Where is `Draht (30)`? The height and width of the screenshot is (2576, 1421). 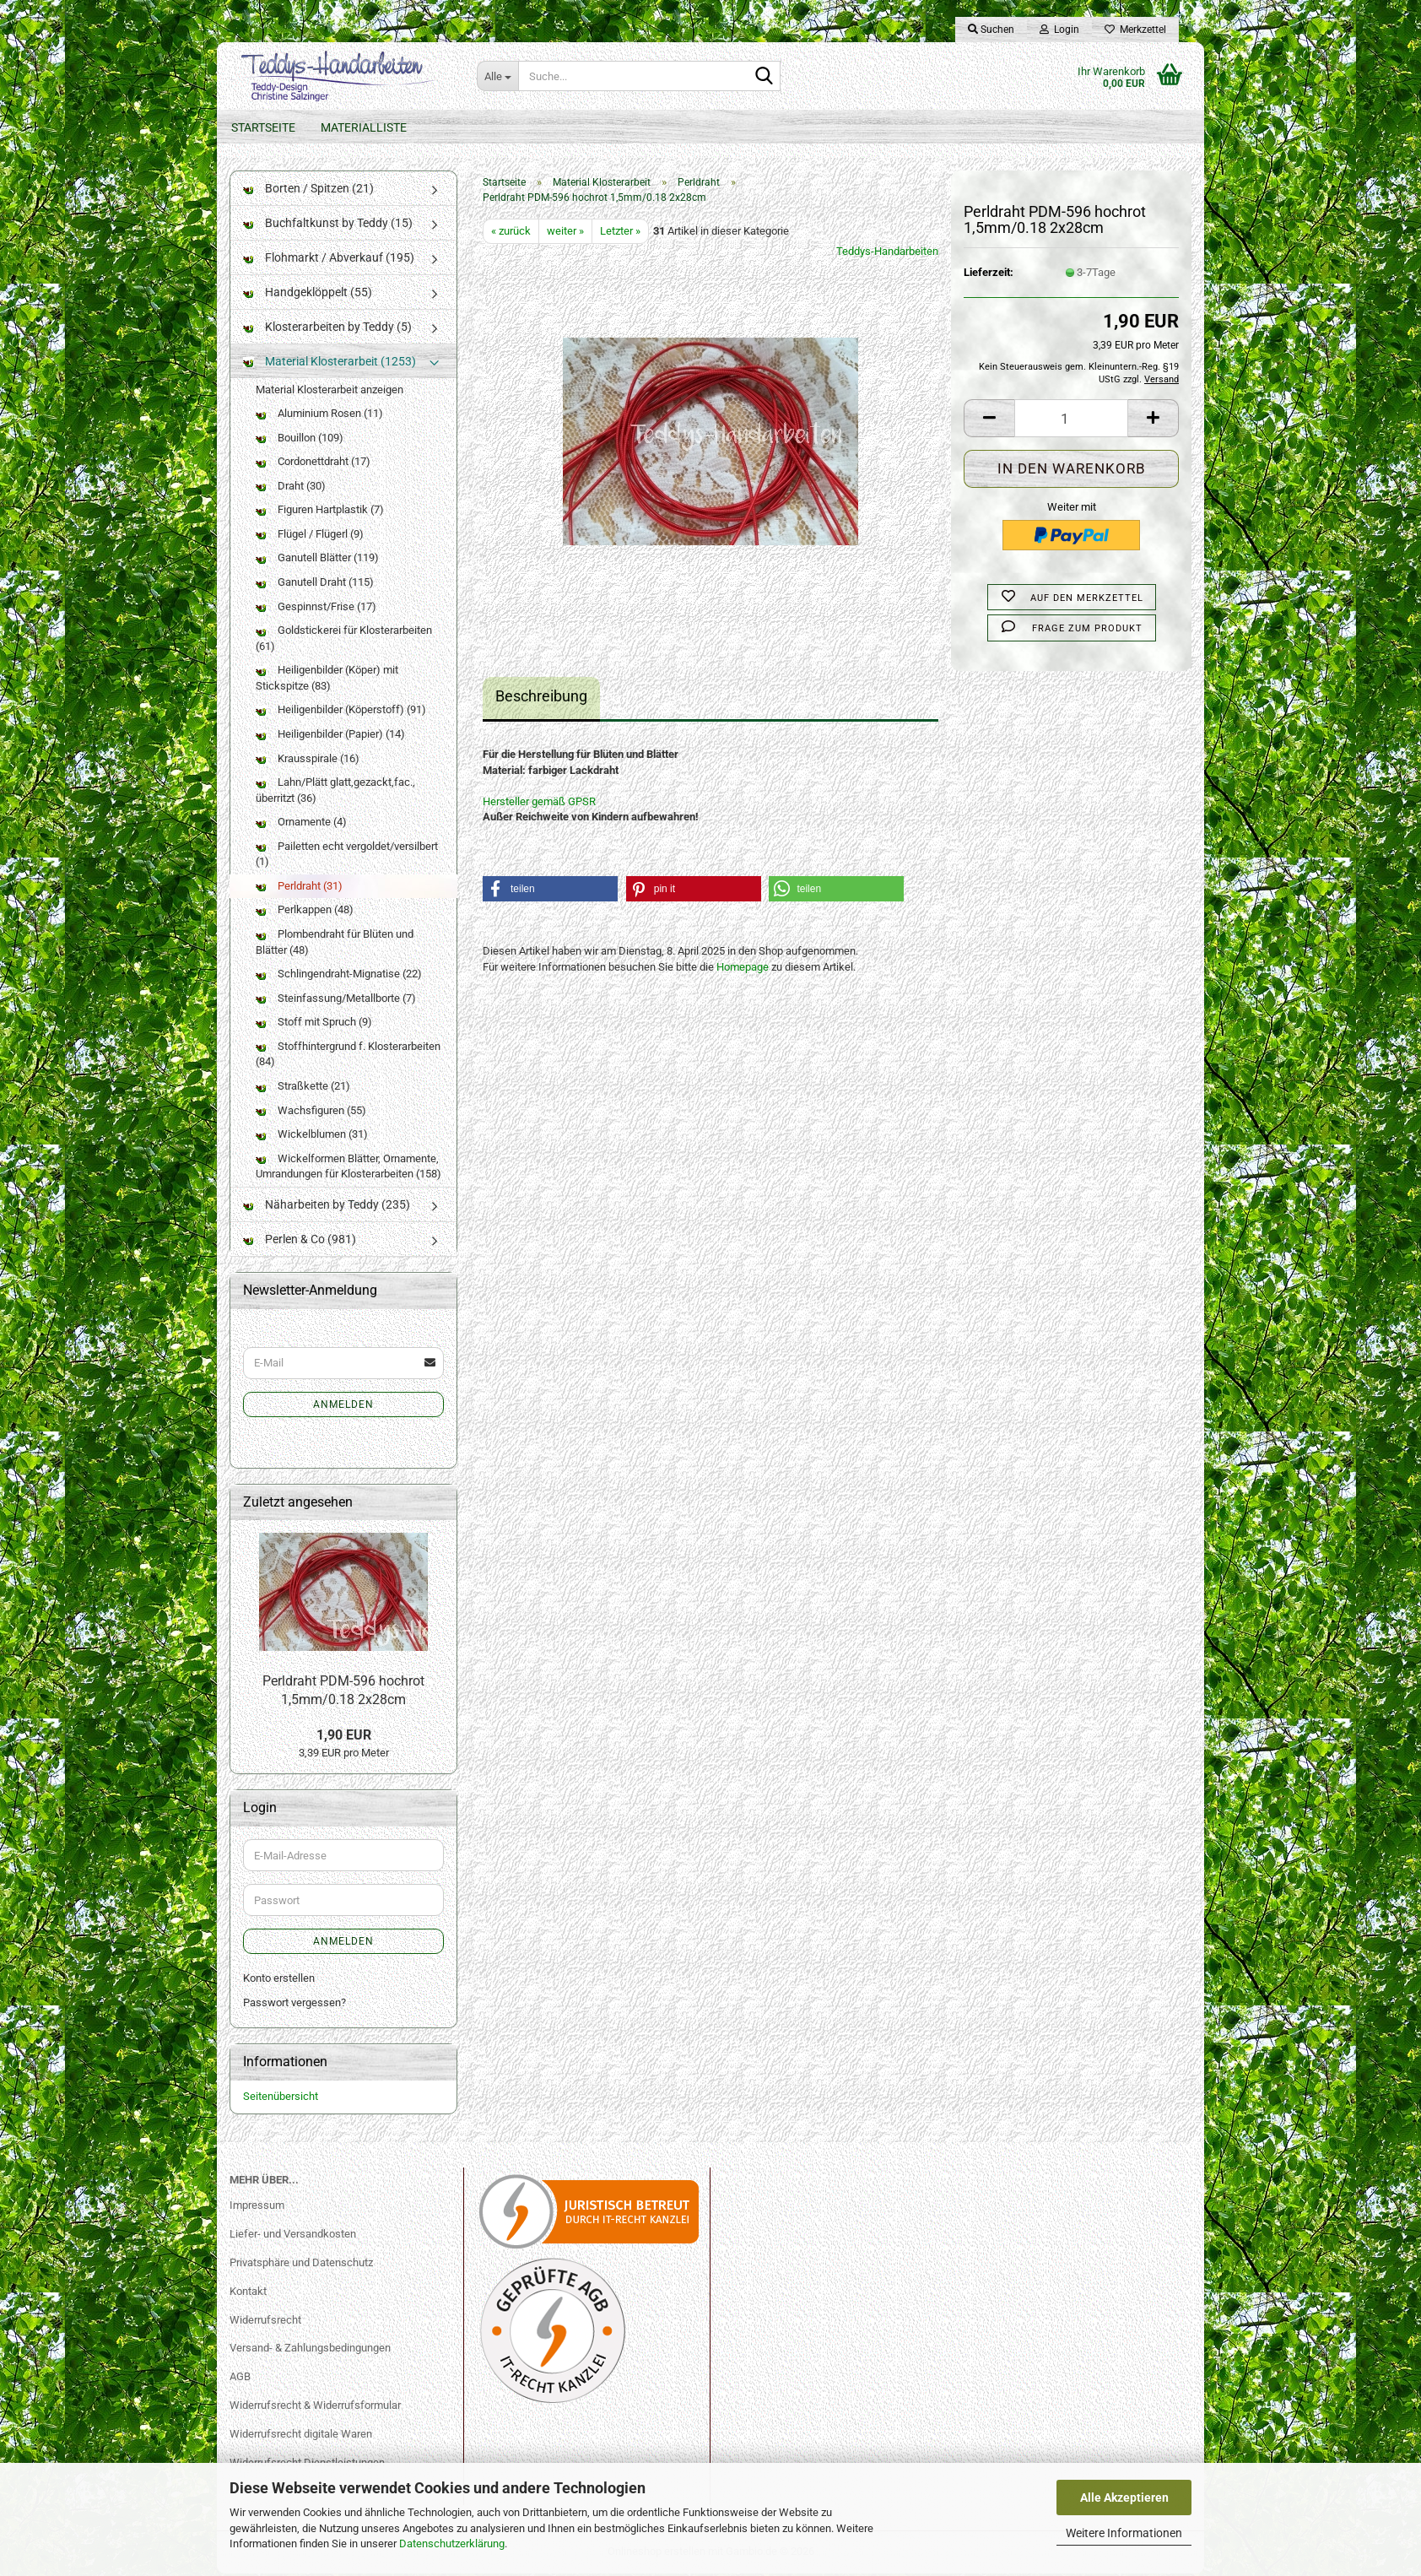
Draht (30) is located at coordinates (291, 488).